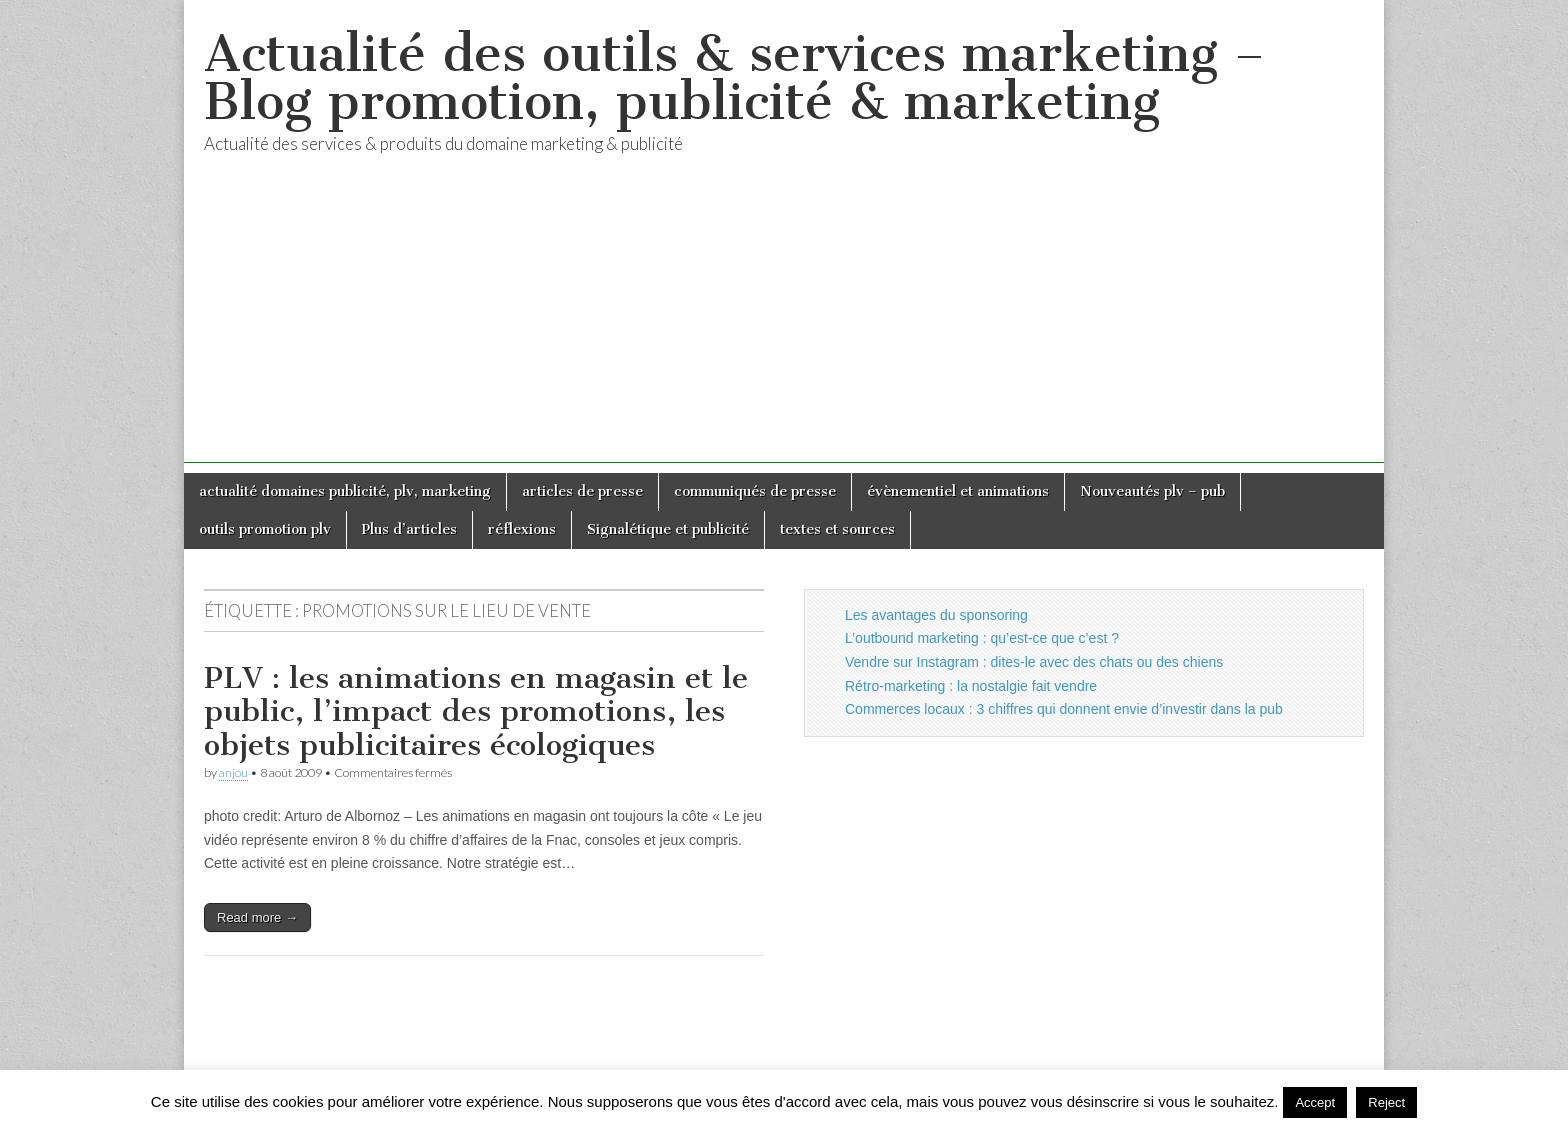  I want to click on communiqués de presse, so click(755, 491).